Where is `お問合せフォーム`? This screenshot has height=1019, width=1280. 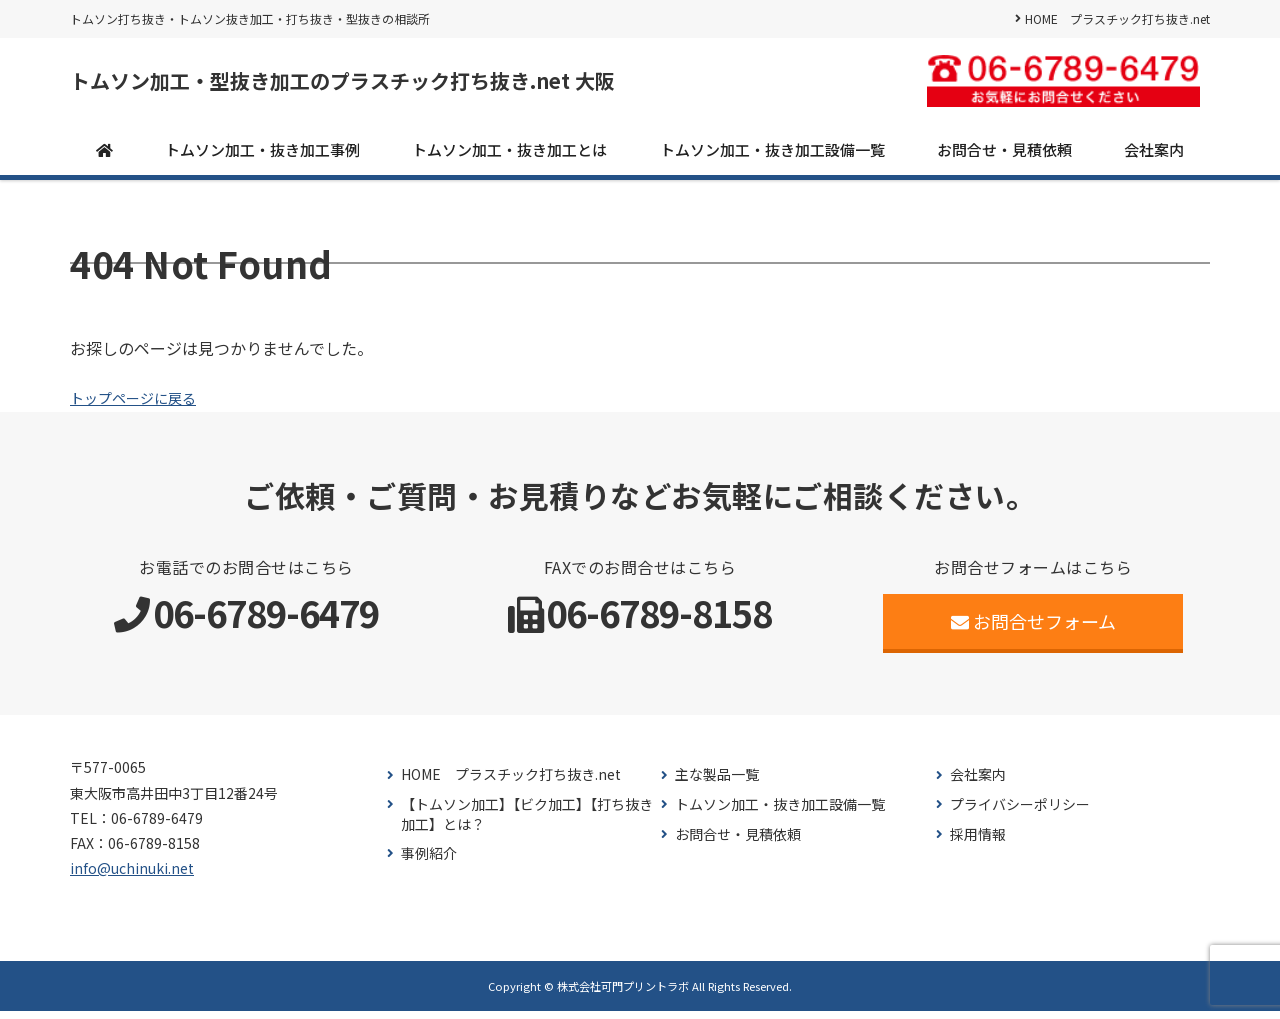 お問合せフォーム is located at coordinates (1033, 629).